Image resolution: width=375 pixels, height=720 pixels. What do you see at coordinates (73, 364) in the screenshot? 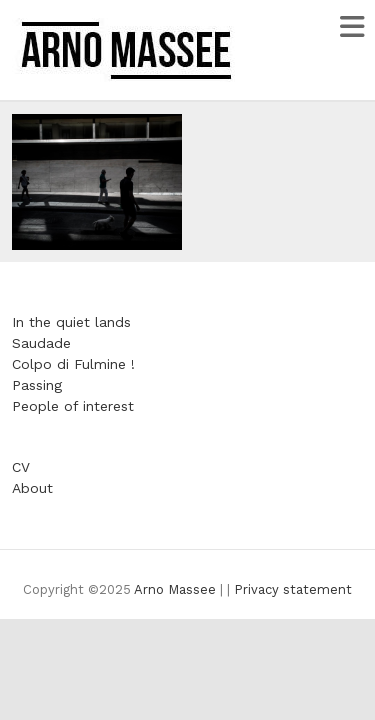
I see `Colpo di Fulmine !` at bounding box center [73, 364].